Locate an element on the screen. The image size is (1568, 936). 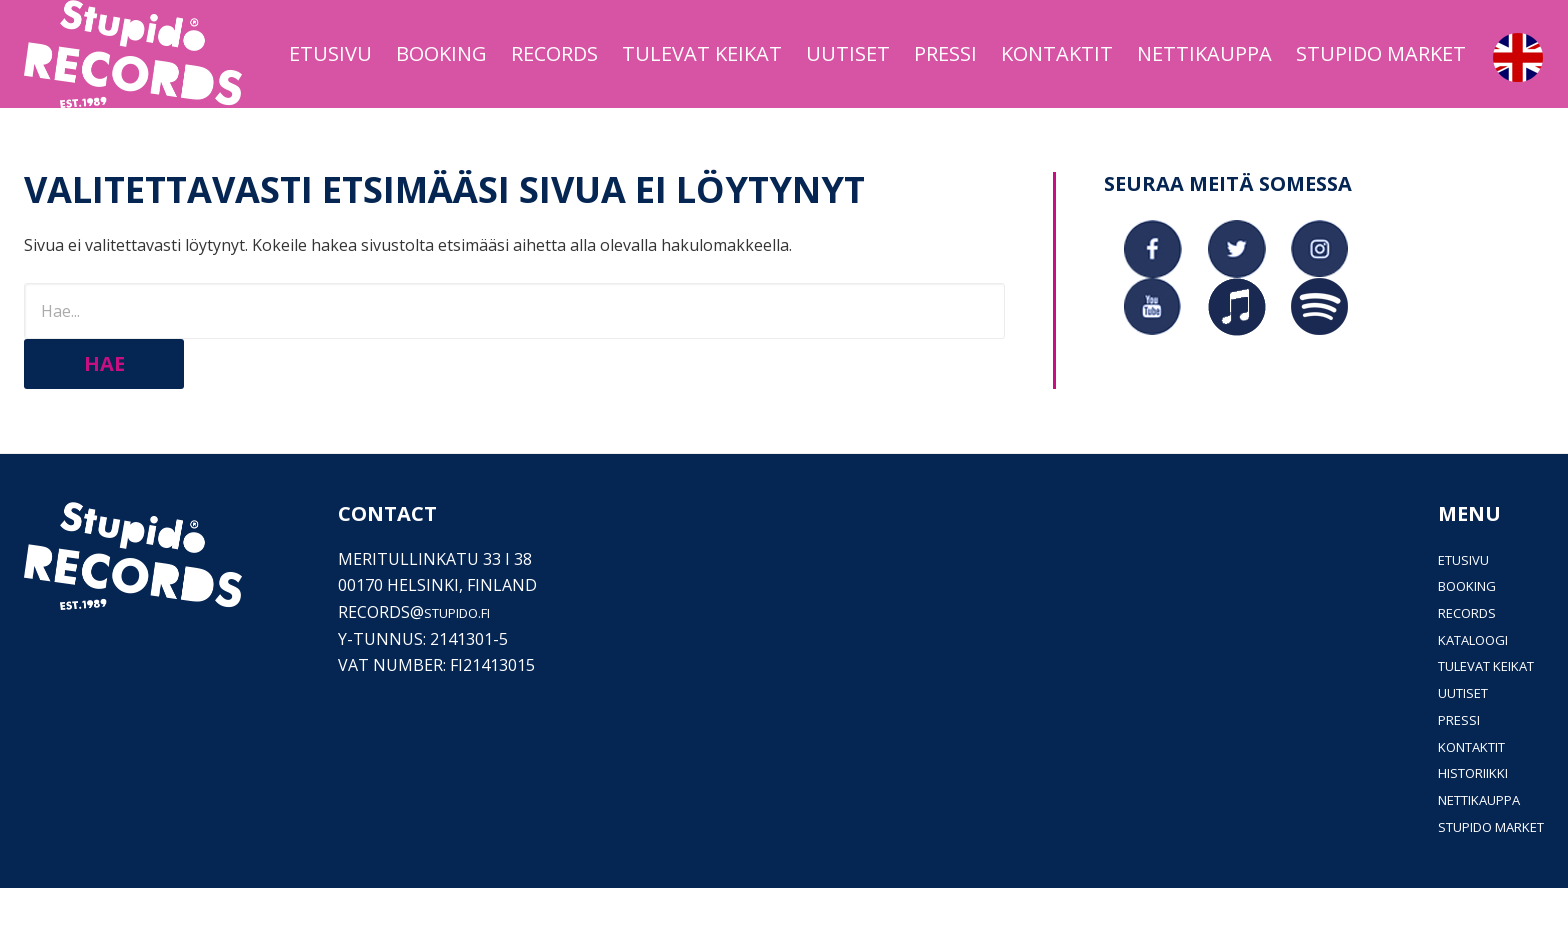
stupido.fi is located at coordinates (467, 661).